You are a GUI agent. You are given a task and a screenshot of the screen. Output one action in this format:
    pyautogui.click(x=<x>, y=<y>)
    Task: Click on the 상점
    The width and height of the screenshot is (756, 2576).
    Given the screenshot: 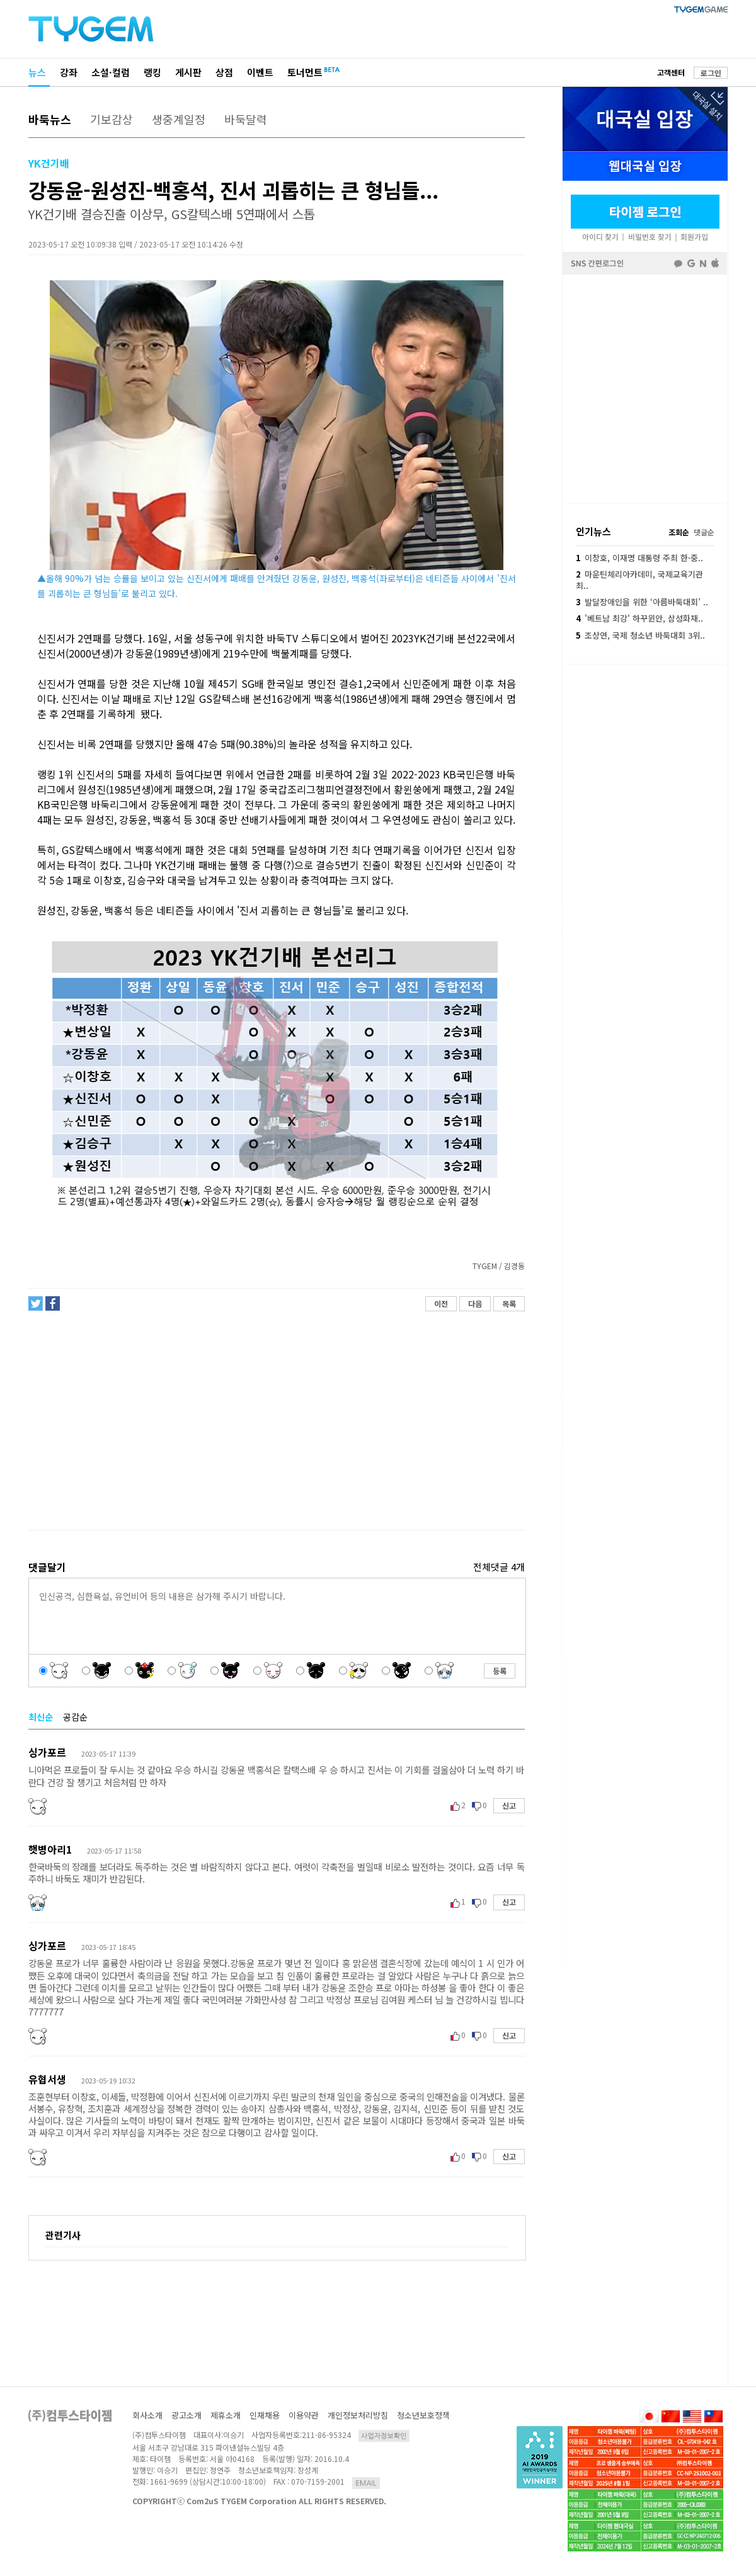 What is the action you would take?
    pyautogui.click(x=224, y=72)
    